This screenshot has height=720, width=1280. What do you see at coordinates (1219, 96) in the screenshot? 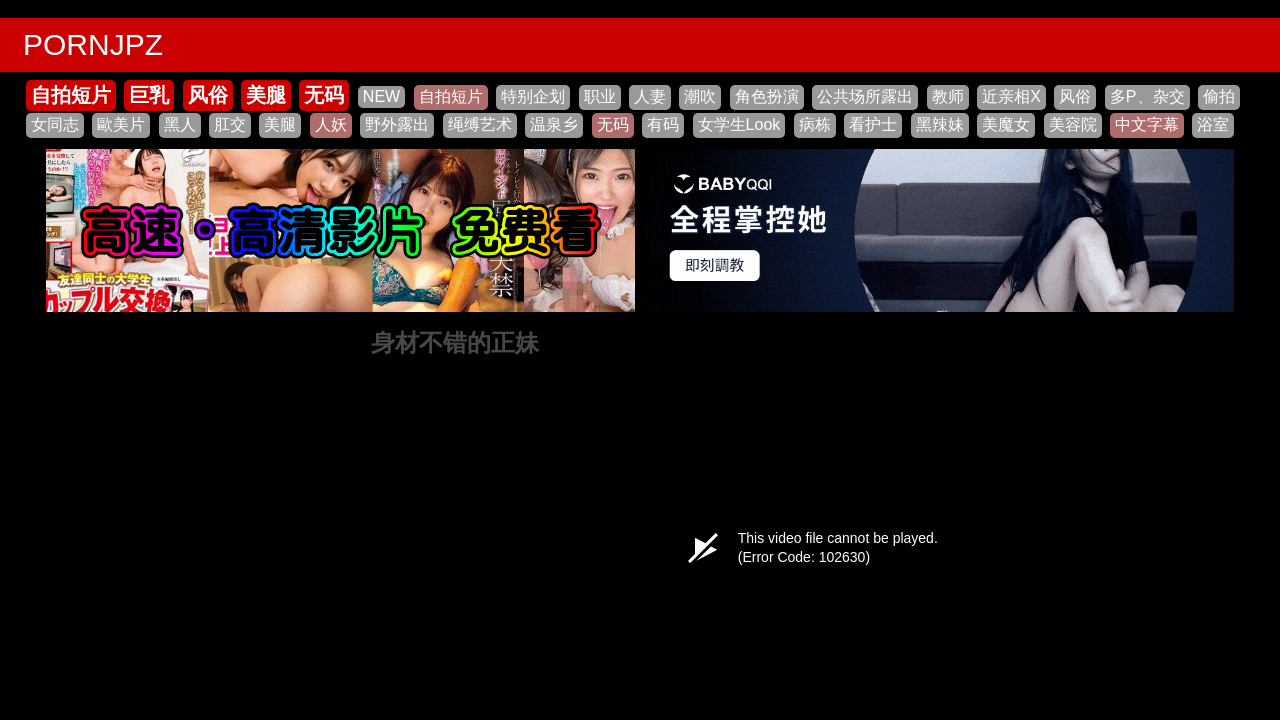
I see `偷拍` at bounding box center [1219, 96].